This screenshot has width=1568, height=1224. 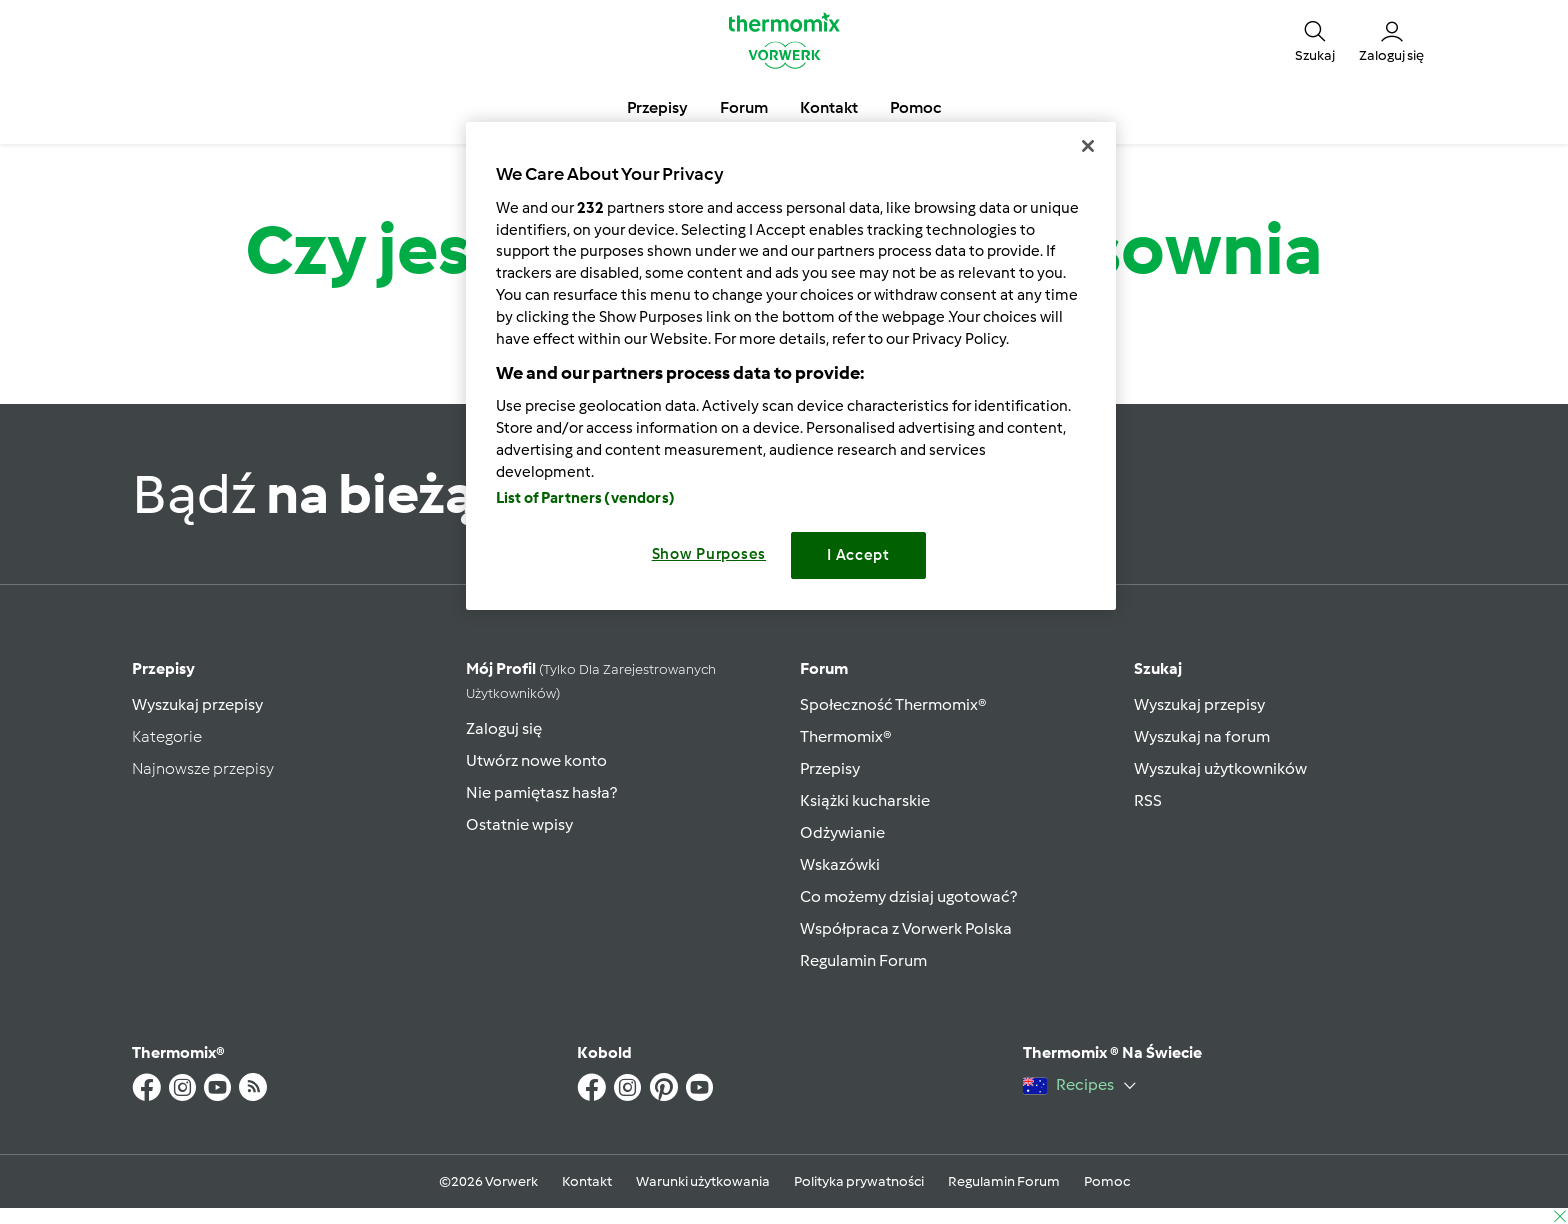 What do you see at coordinates (1158, 668) in the screenshot?
I see `Szukaj` at bounding box center [1158, 668].